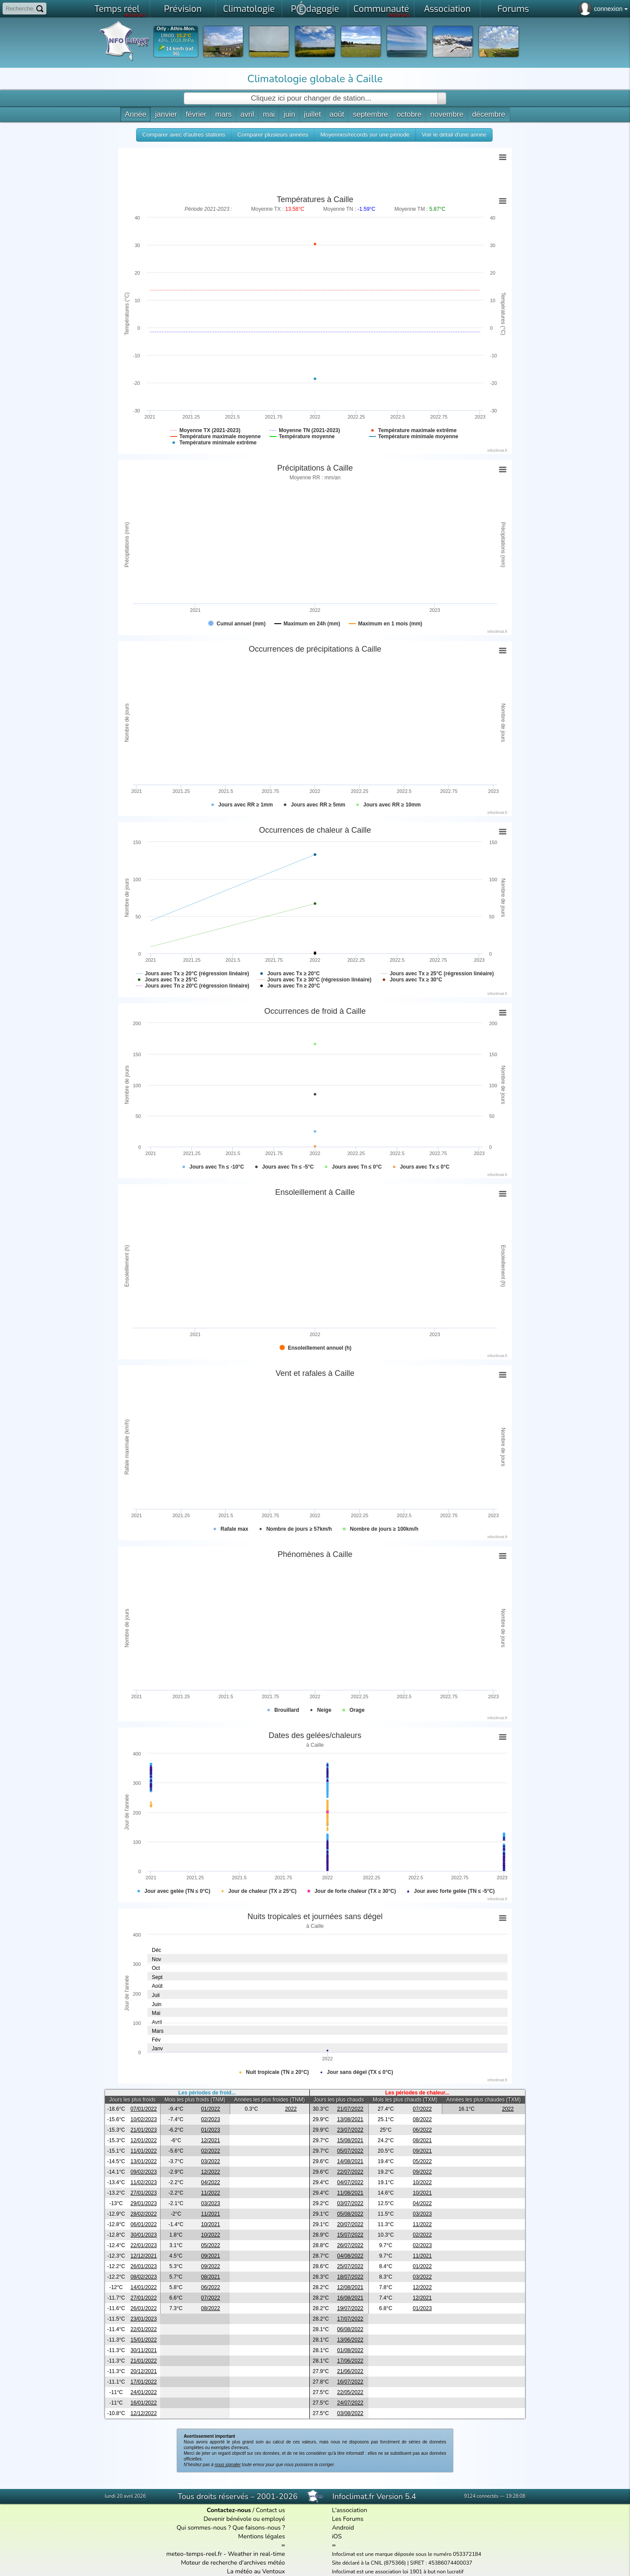 The width and height of the screenshot is (630, 2576). Describe the element at coordinates (196, 114) in the screenshot. I see `février` at that location.